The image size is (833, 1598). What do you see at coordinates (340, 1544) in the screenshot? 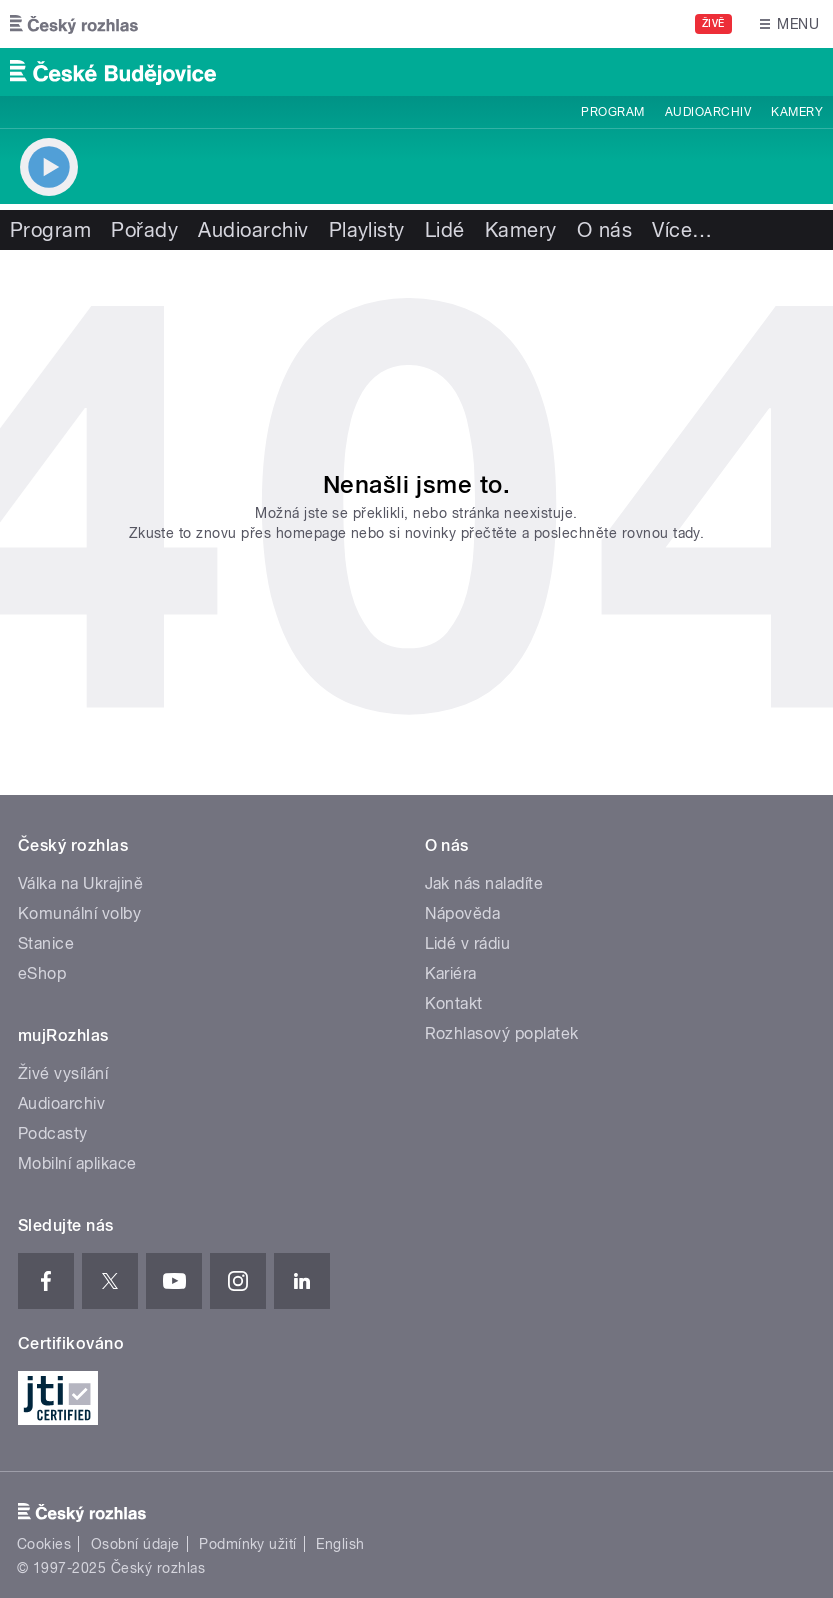
I see `English` at bounding box center [340, 1544].